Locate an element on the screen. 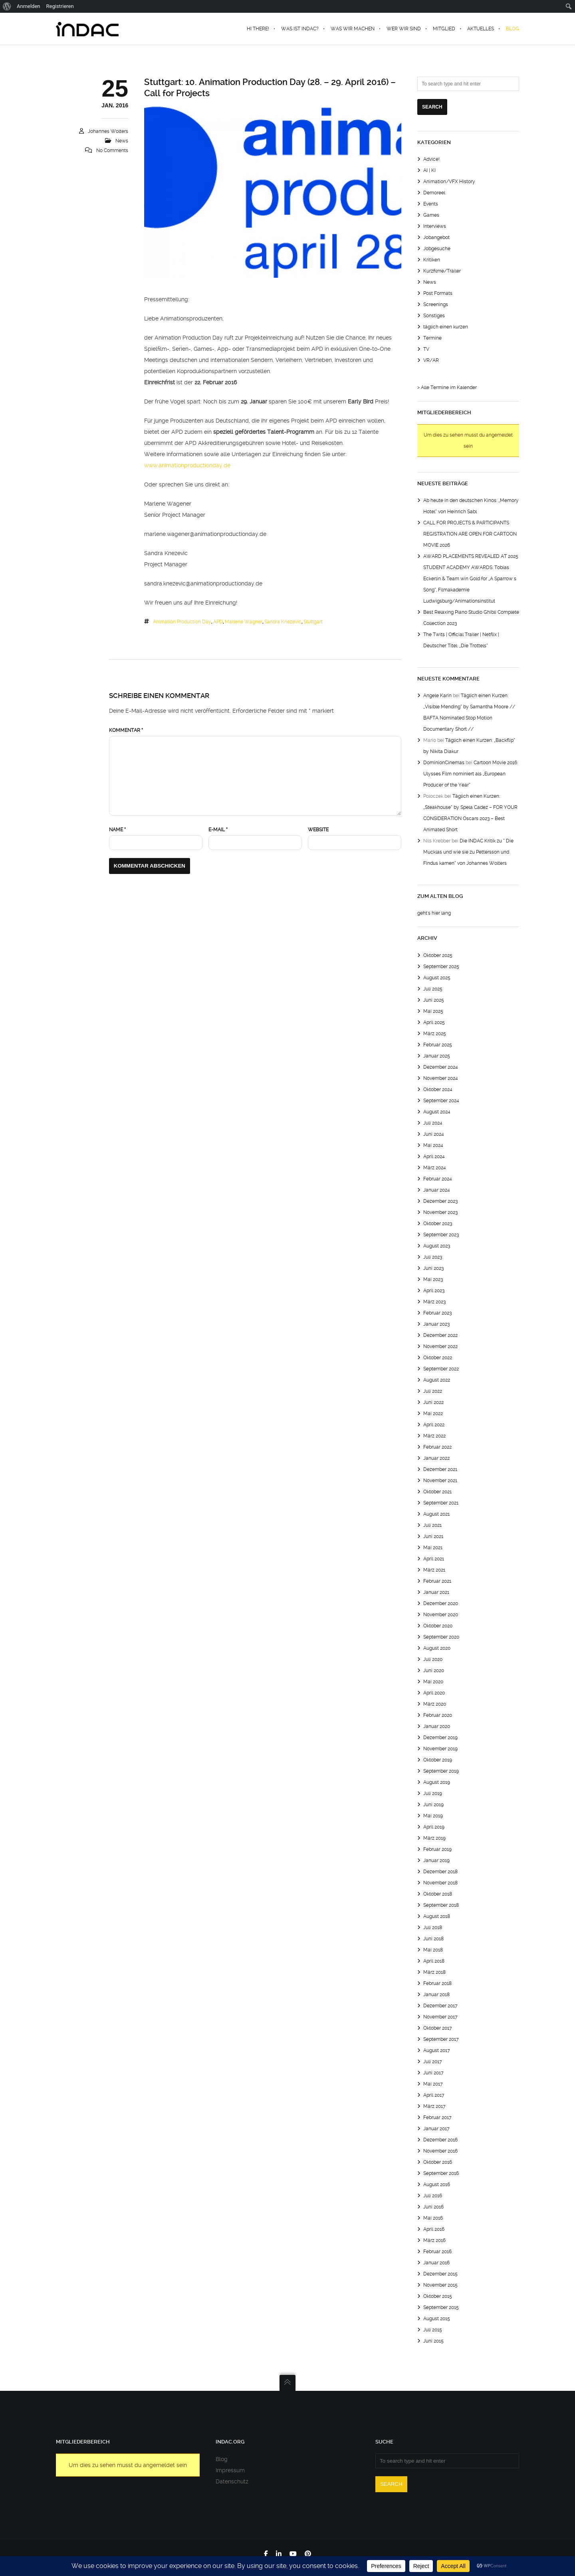  Juli 2024 is located at coordinates (432, 1123).